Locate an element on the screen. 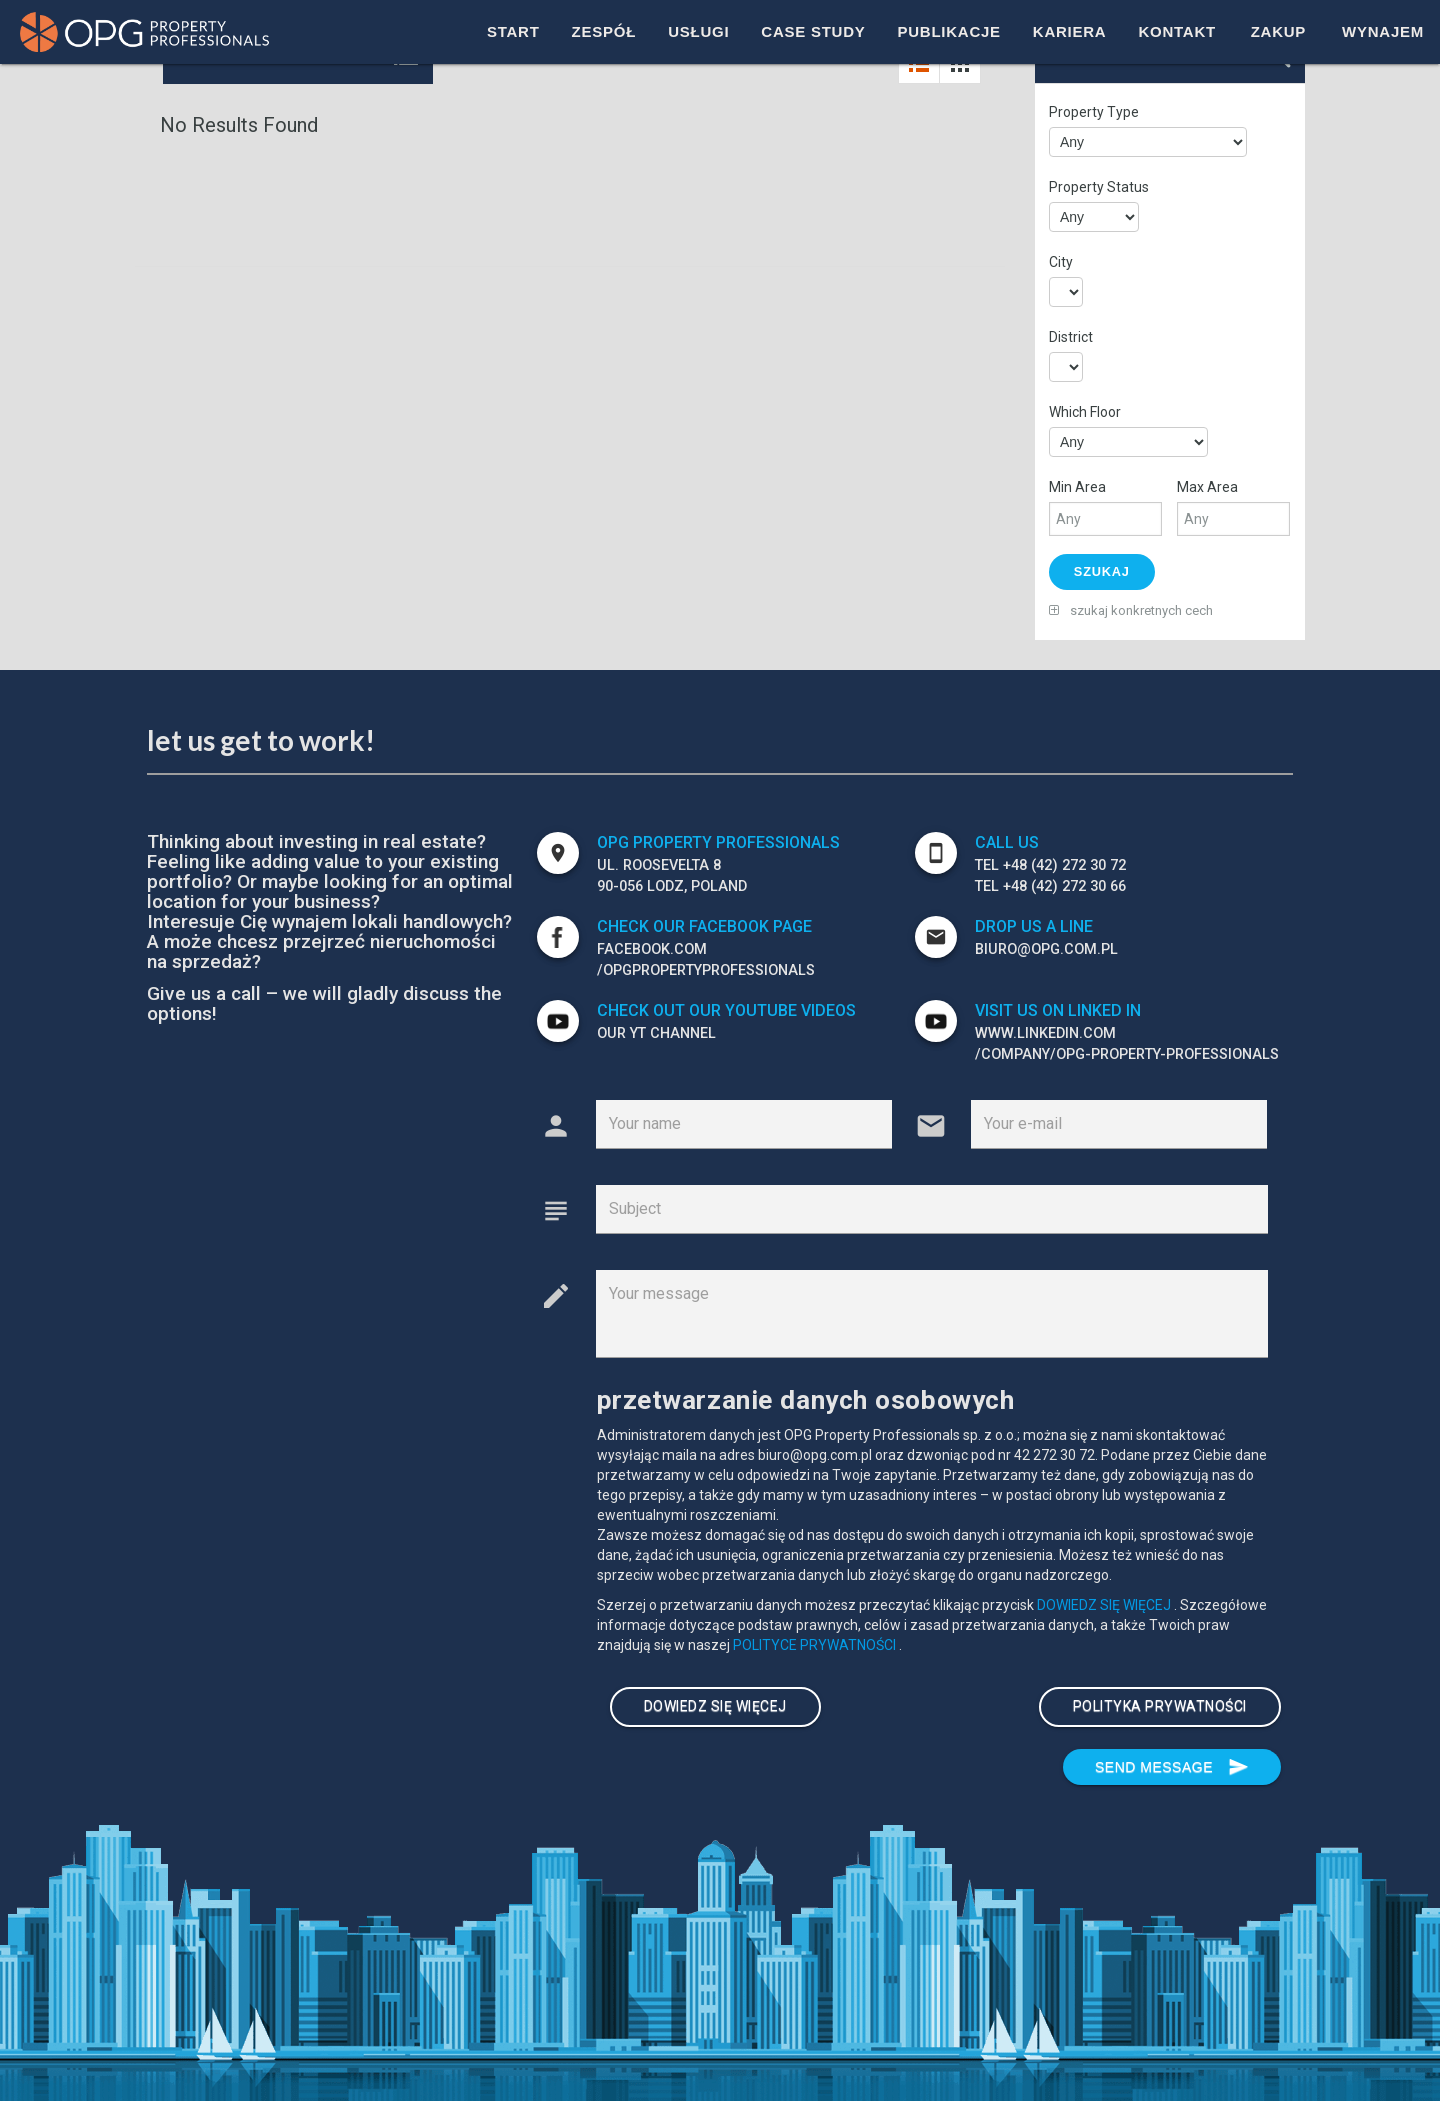 The width and height of the screenshot is (1440, 2101). START is located at coordinates (513, 31).